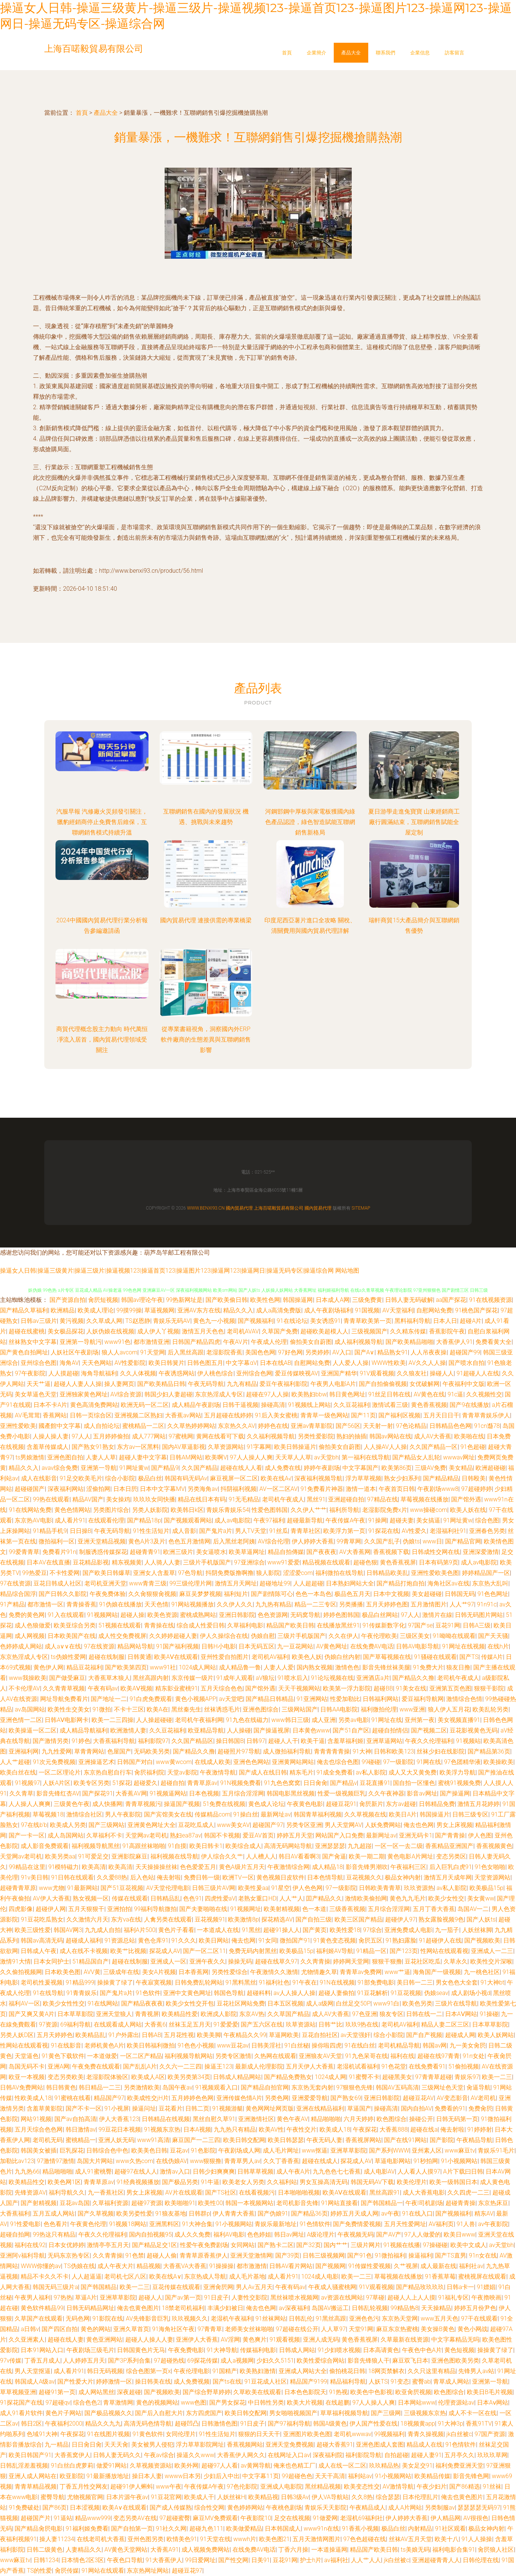 This screenshot has width=516, height=2576. What do you see at coordinates (245, 2444) in the screenshot?
I see `香蕉视频网站` at bounding box center [245, 2444].